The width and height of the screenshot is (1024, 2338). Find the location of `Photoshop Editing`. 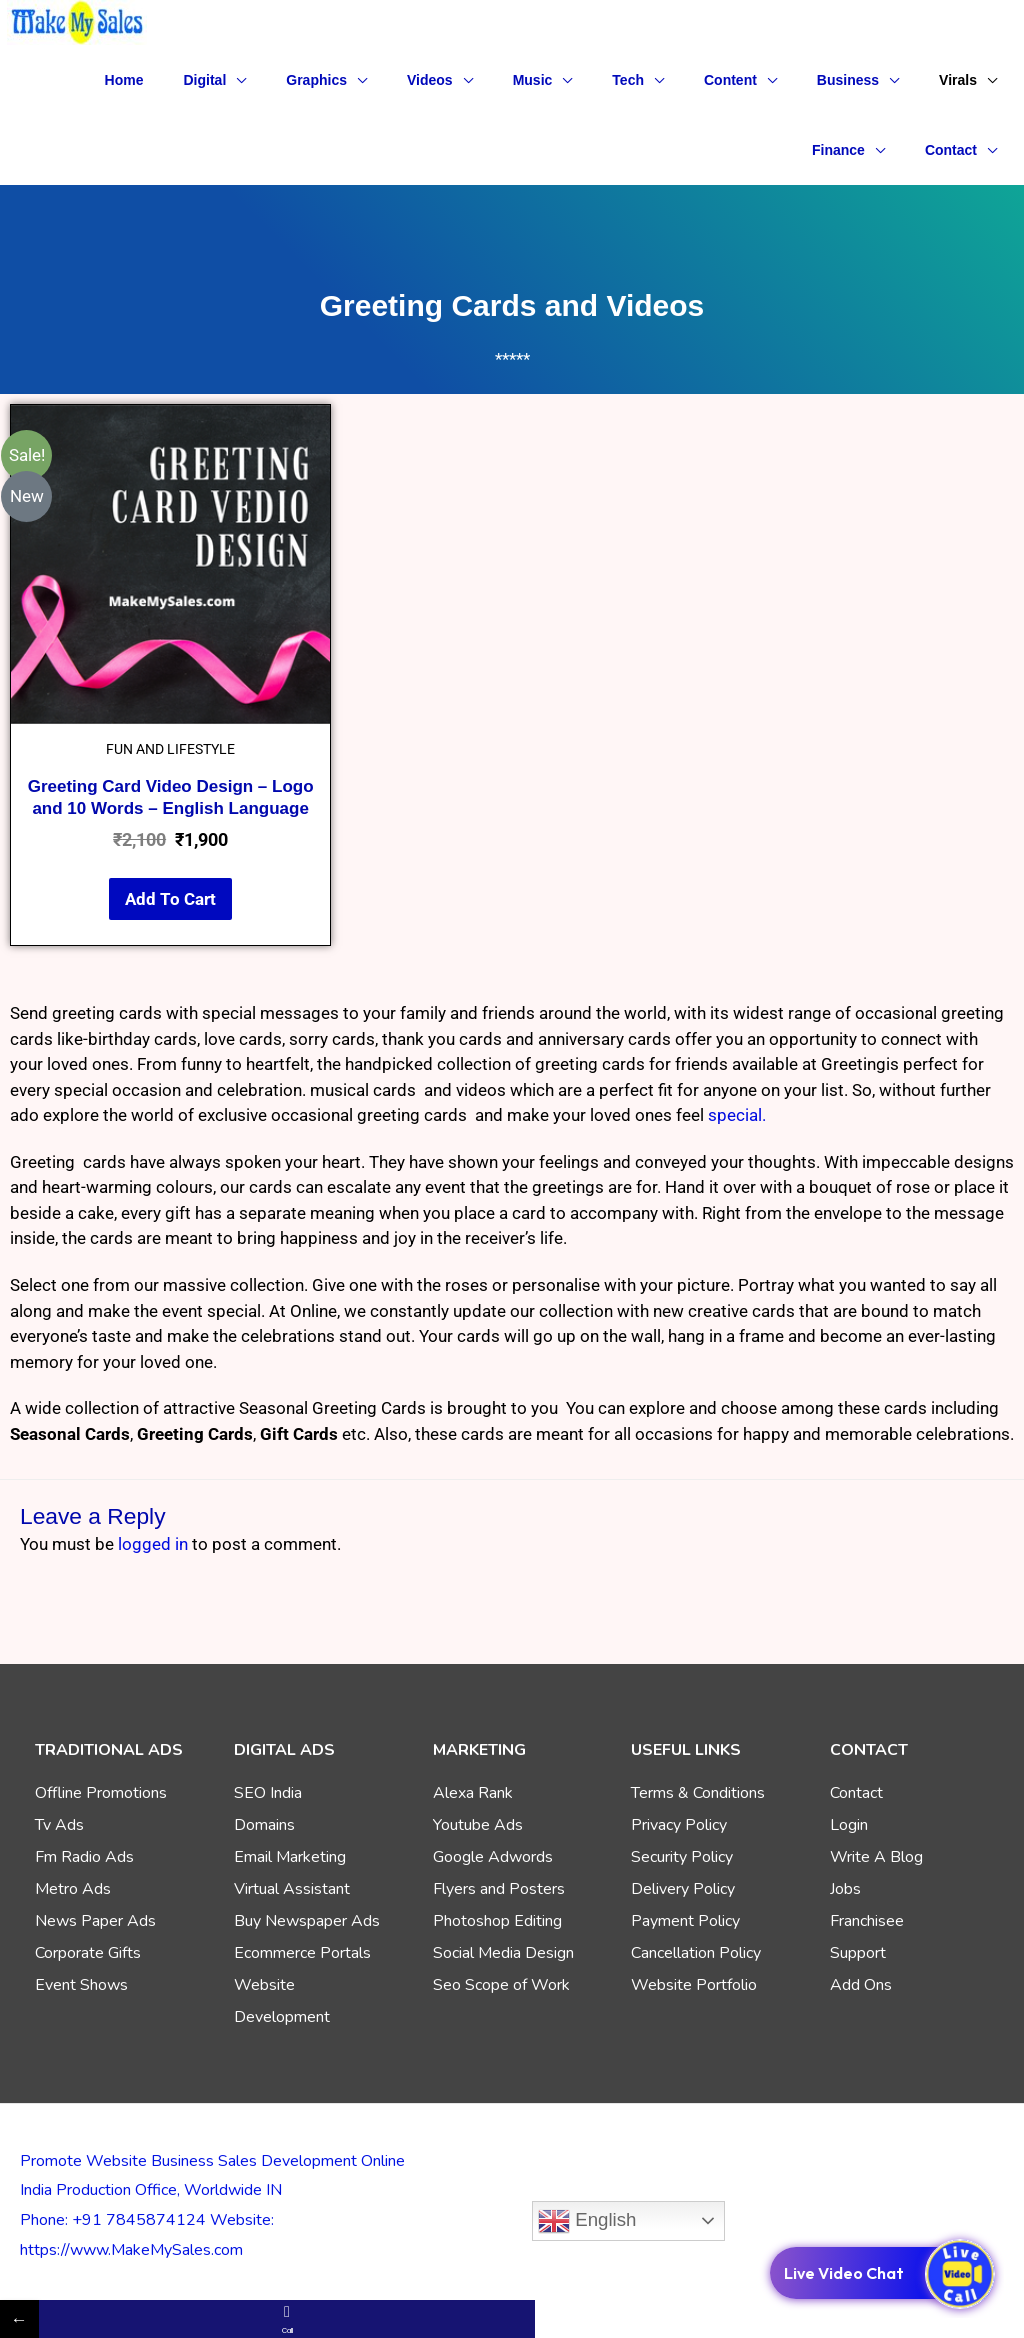

Photoshop Editing is located at coordinates (497, 1921).